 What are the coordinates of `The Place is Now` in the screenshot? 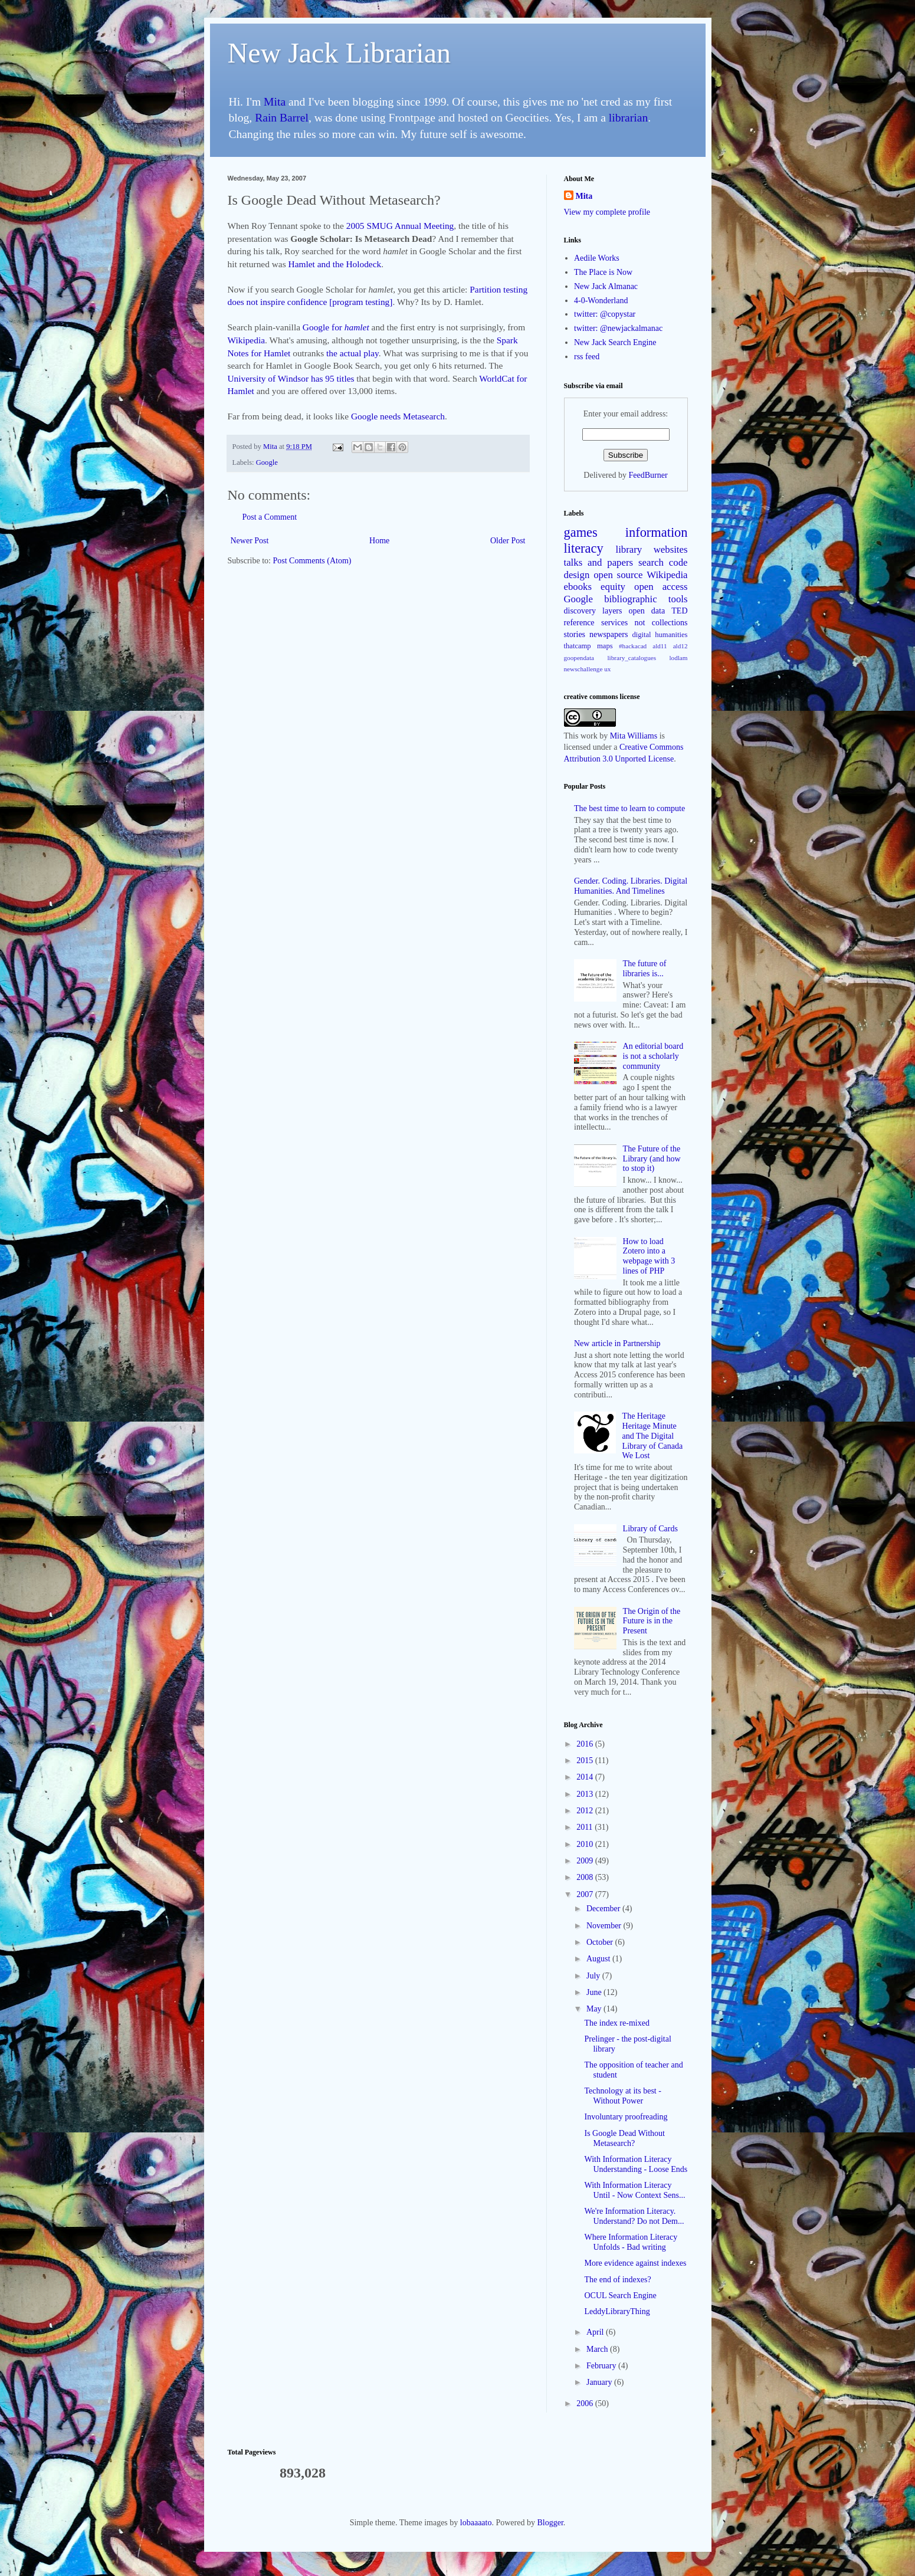 It's located at (603, 272).